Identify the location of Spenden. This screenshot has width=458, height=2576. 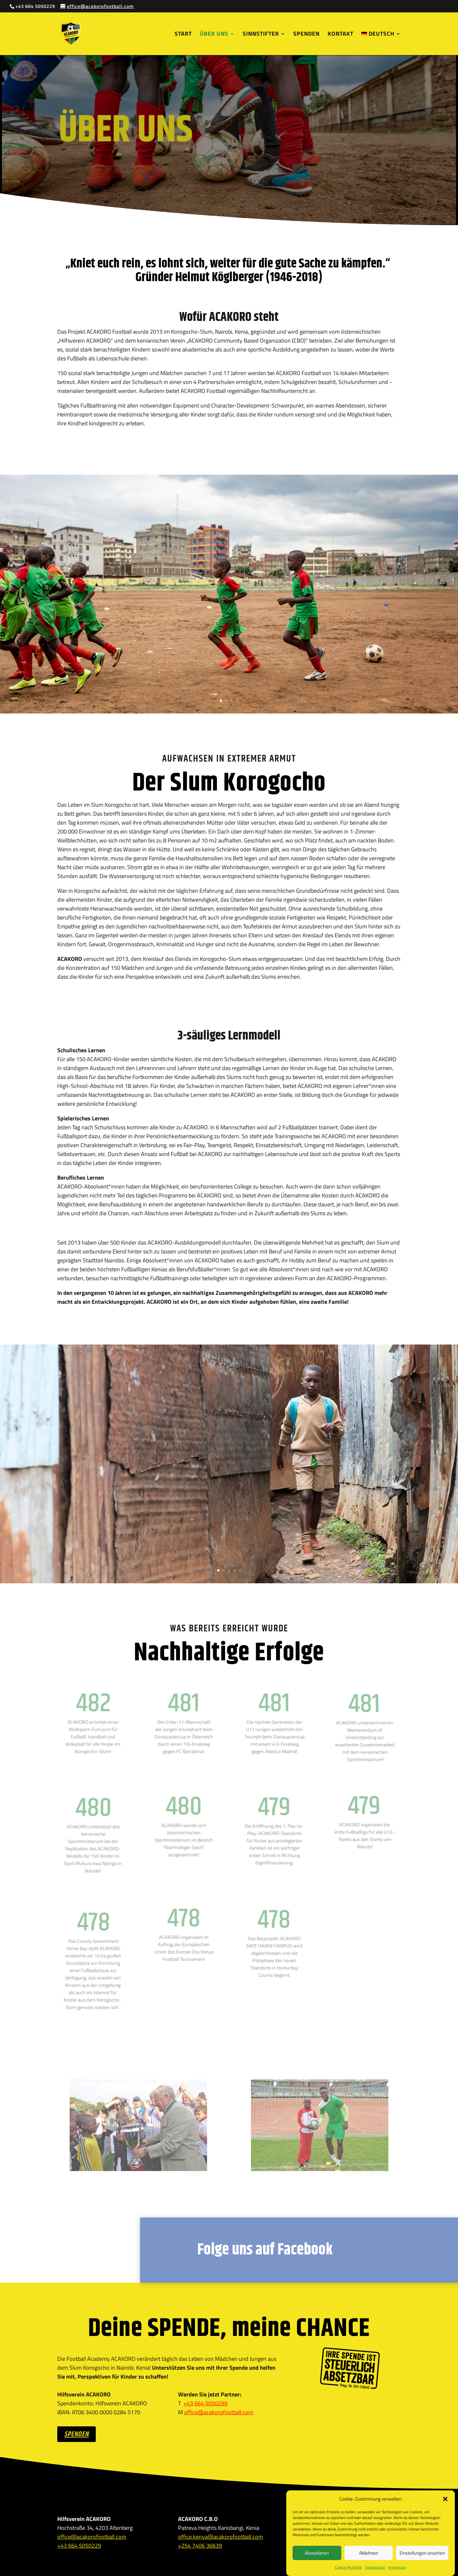
(306, 35).